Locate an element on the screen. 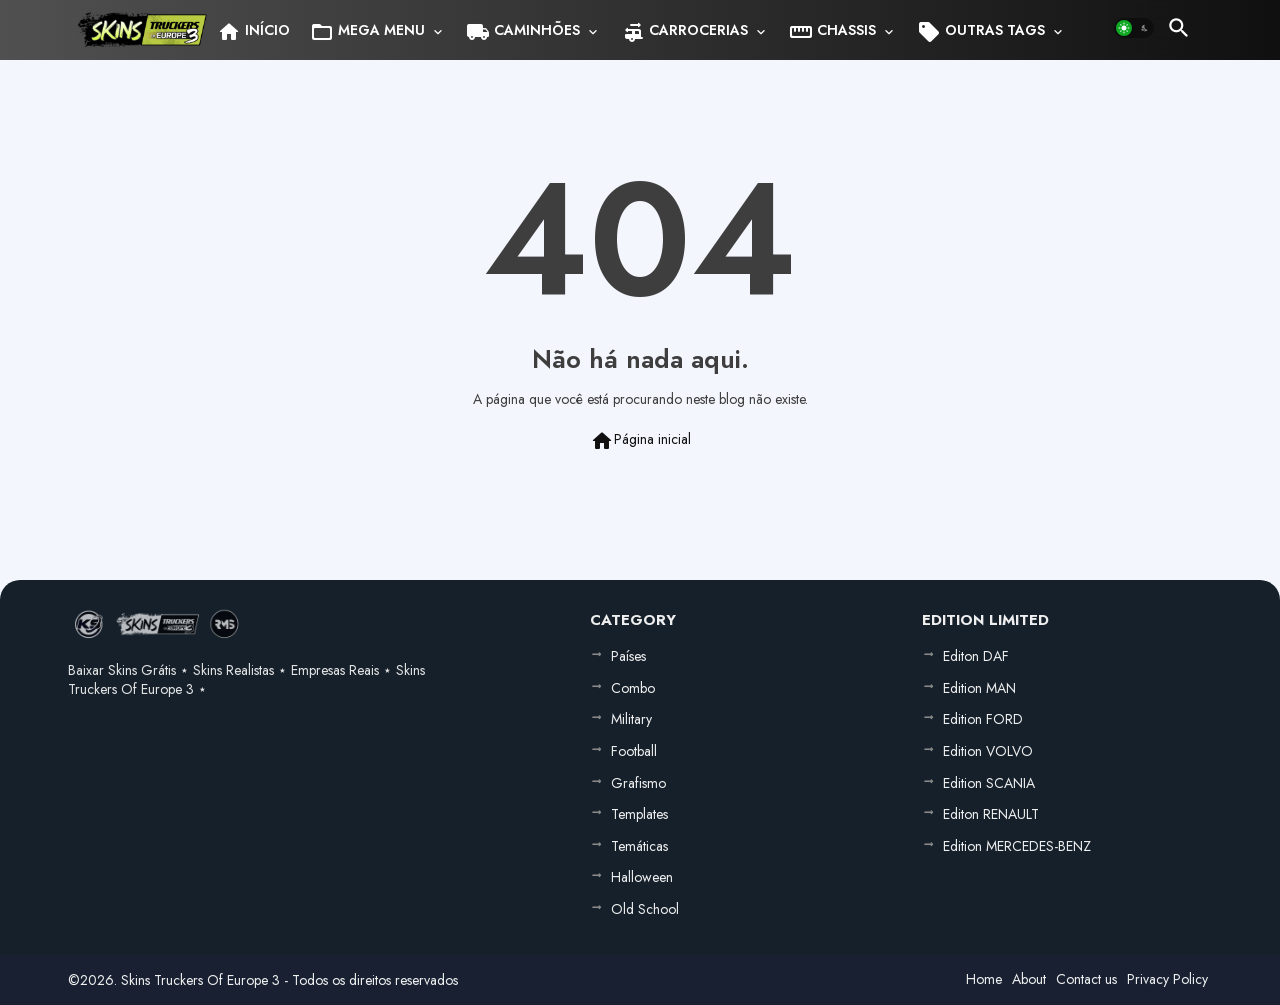  Contact us is located at coordinates (1086, 979).